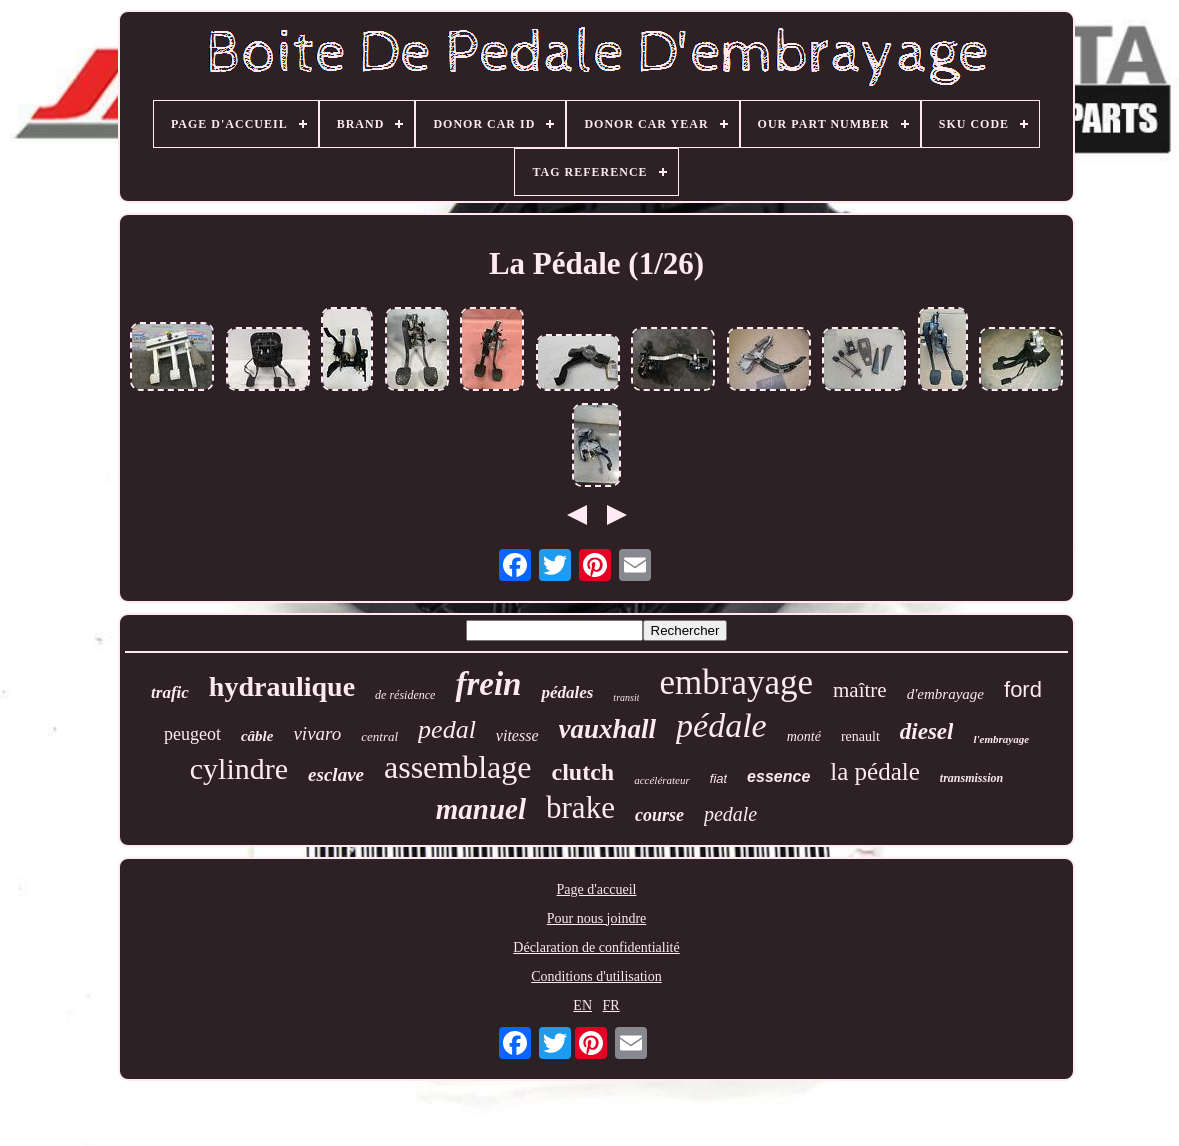 Image resolution: width=1179 pixels, height=1146 pixels. What do you see at coordinates (1001, 739) in the screenshot?
I see `l'embrayage` at bounding box center [1001, 739].